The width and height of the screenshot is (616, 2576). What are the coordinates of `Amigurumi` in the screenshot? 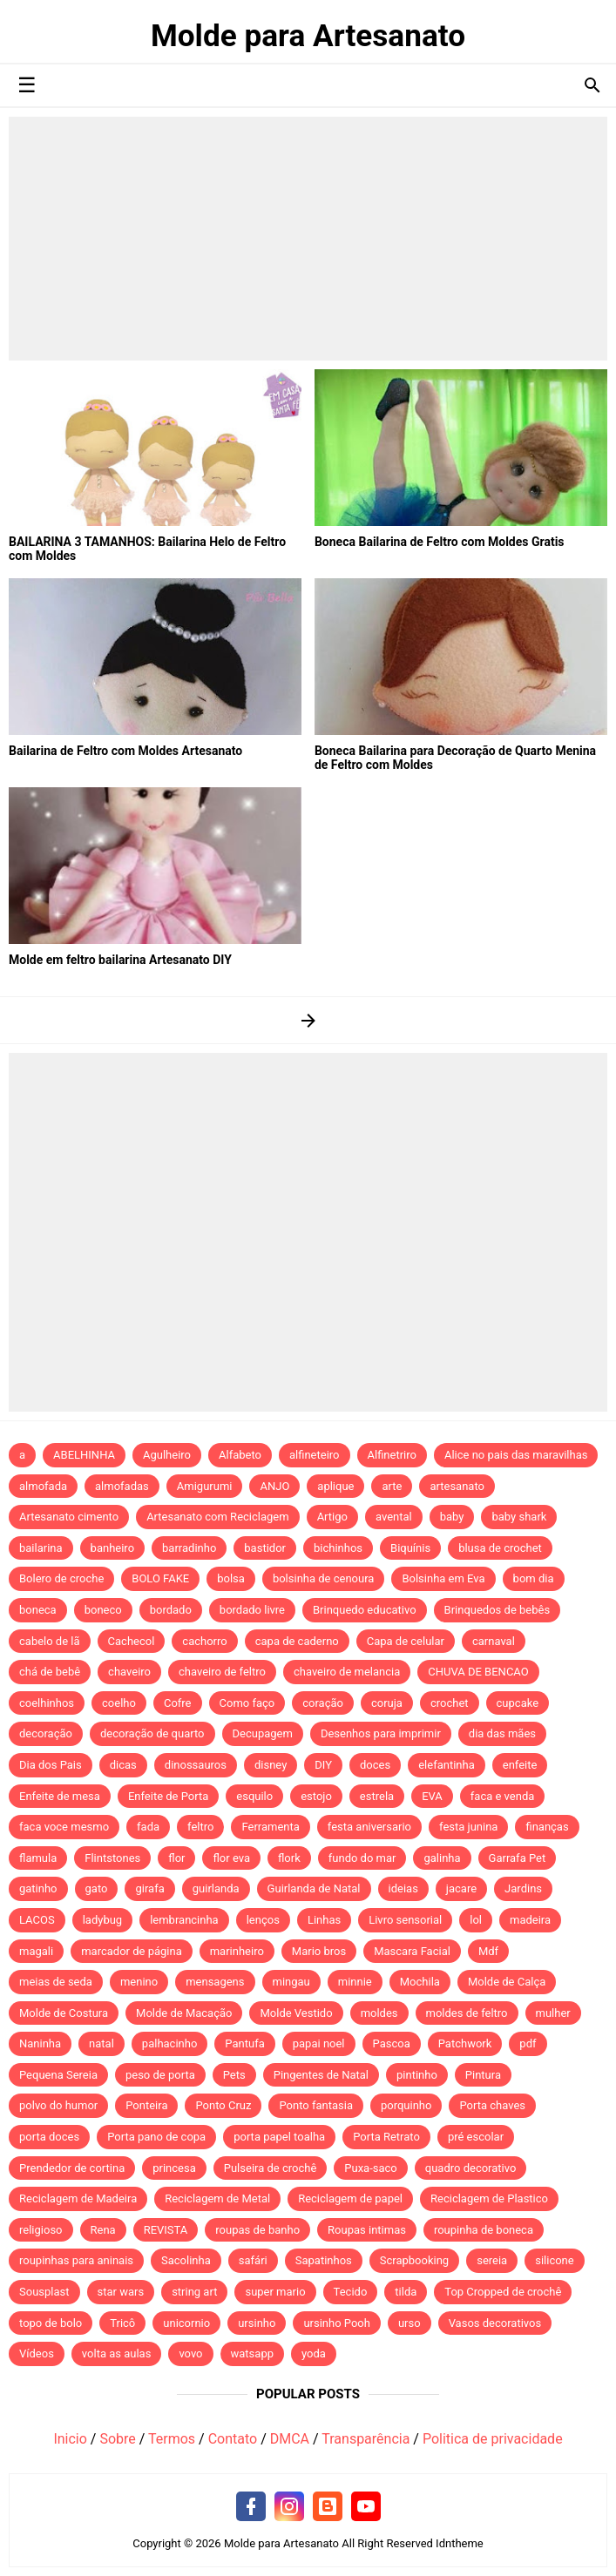 It's located at (205, 1486).